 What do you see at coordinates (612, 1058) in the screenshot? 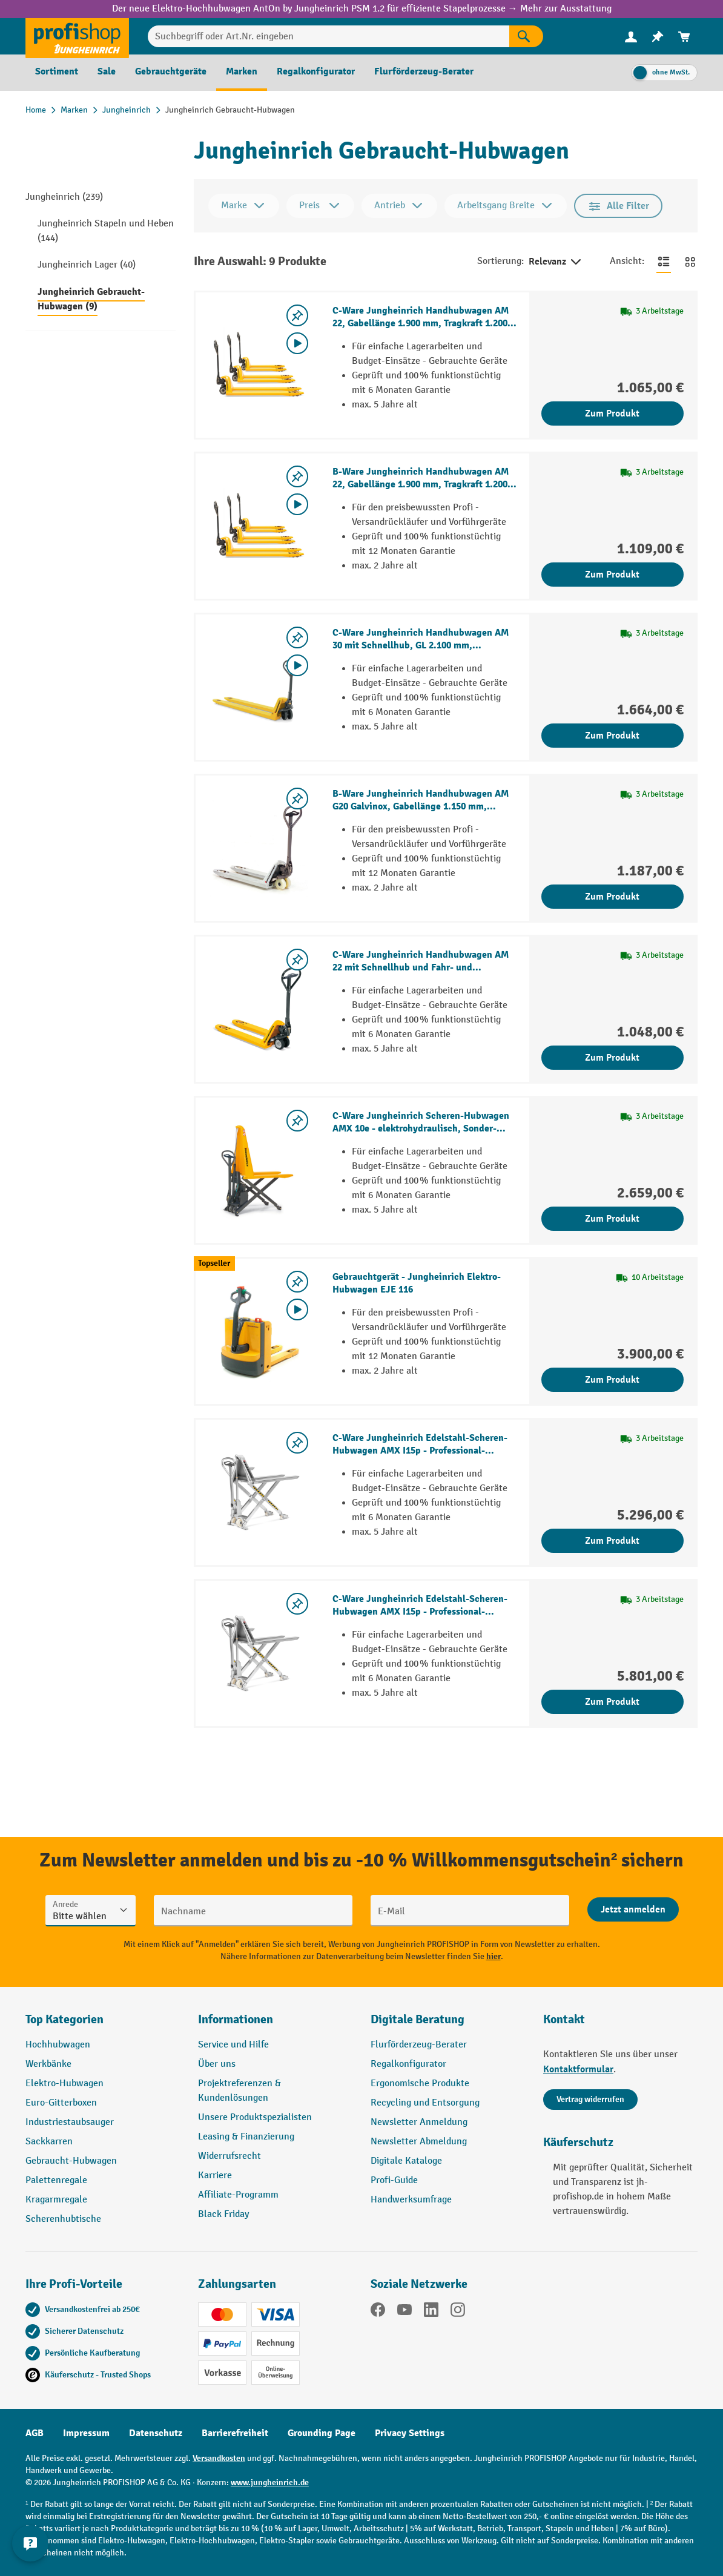
I see `Zum Produkt [Zum Produkt C-Ware Jungheinrich Handhubwagen AM 22 mit Schnellhub und Fahr- und Feststellbremse]` at bounding box center [612, 1058].